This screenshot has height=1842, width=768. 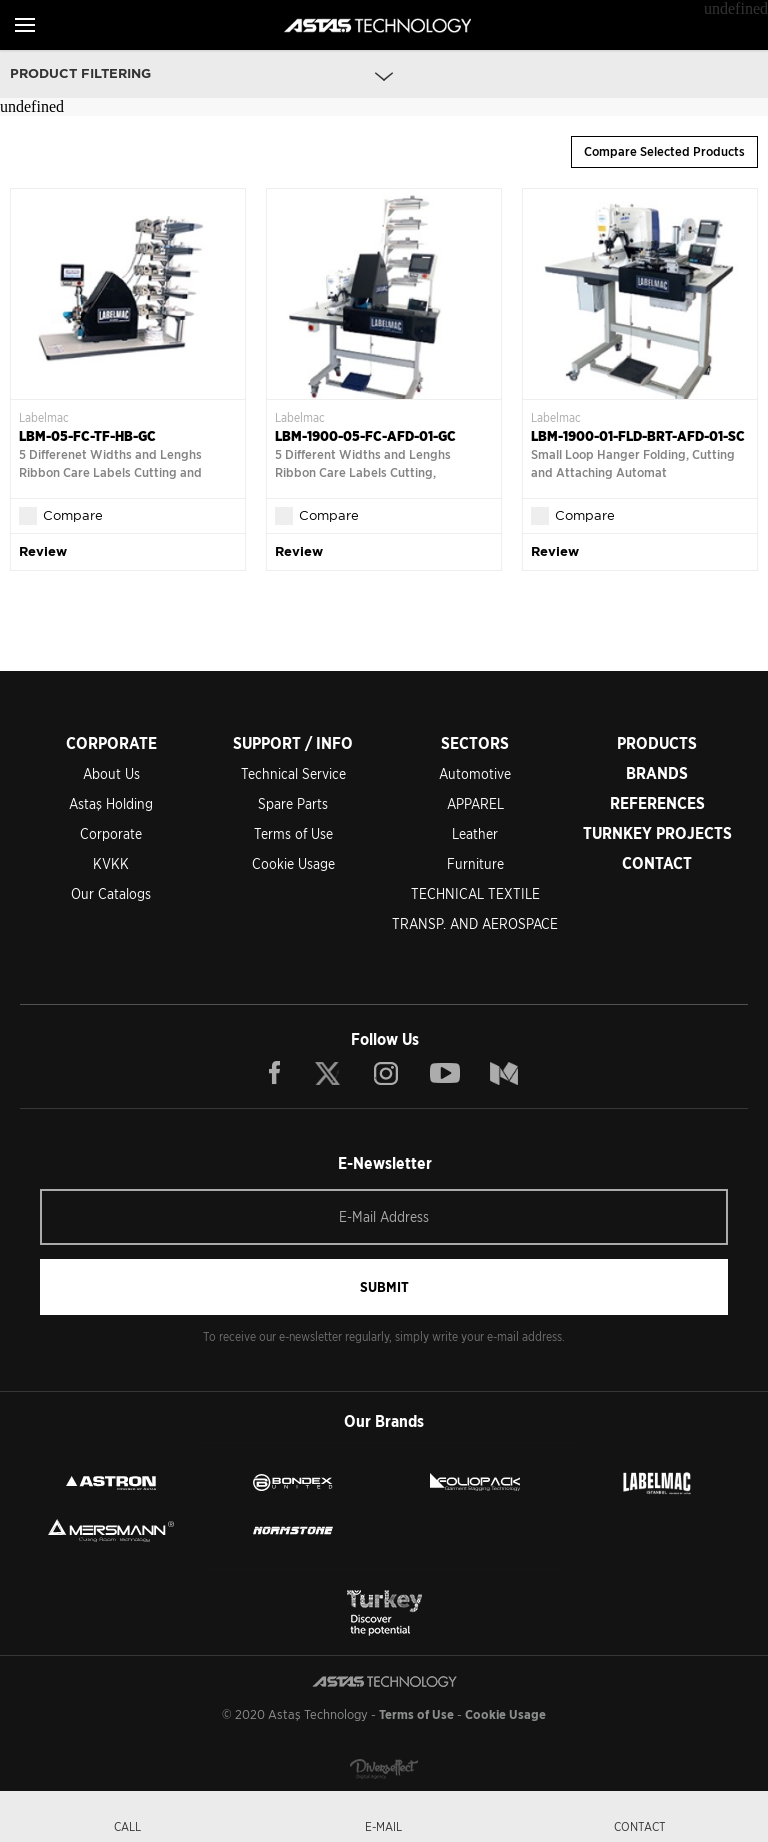 What do you see at coordinates (111, 834) in the screenshot?
I see `Corporate` at bounding box center [111, 834].